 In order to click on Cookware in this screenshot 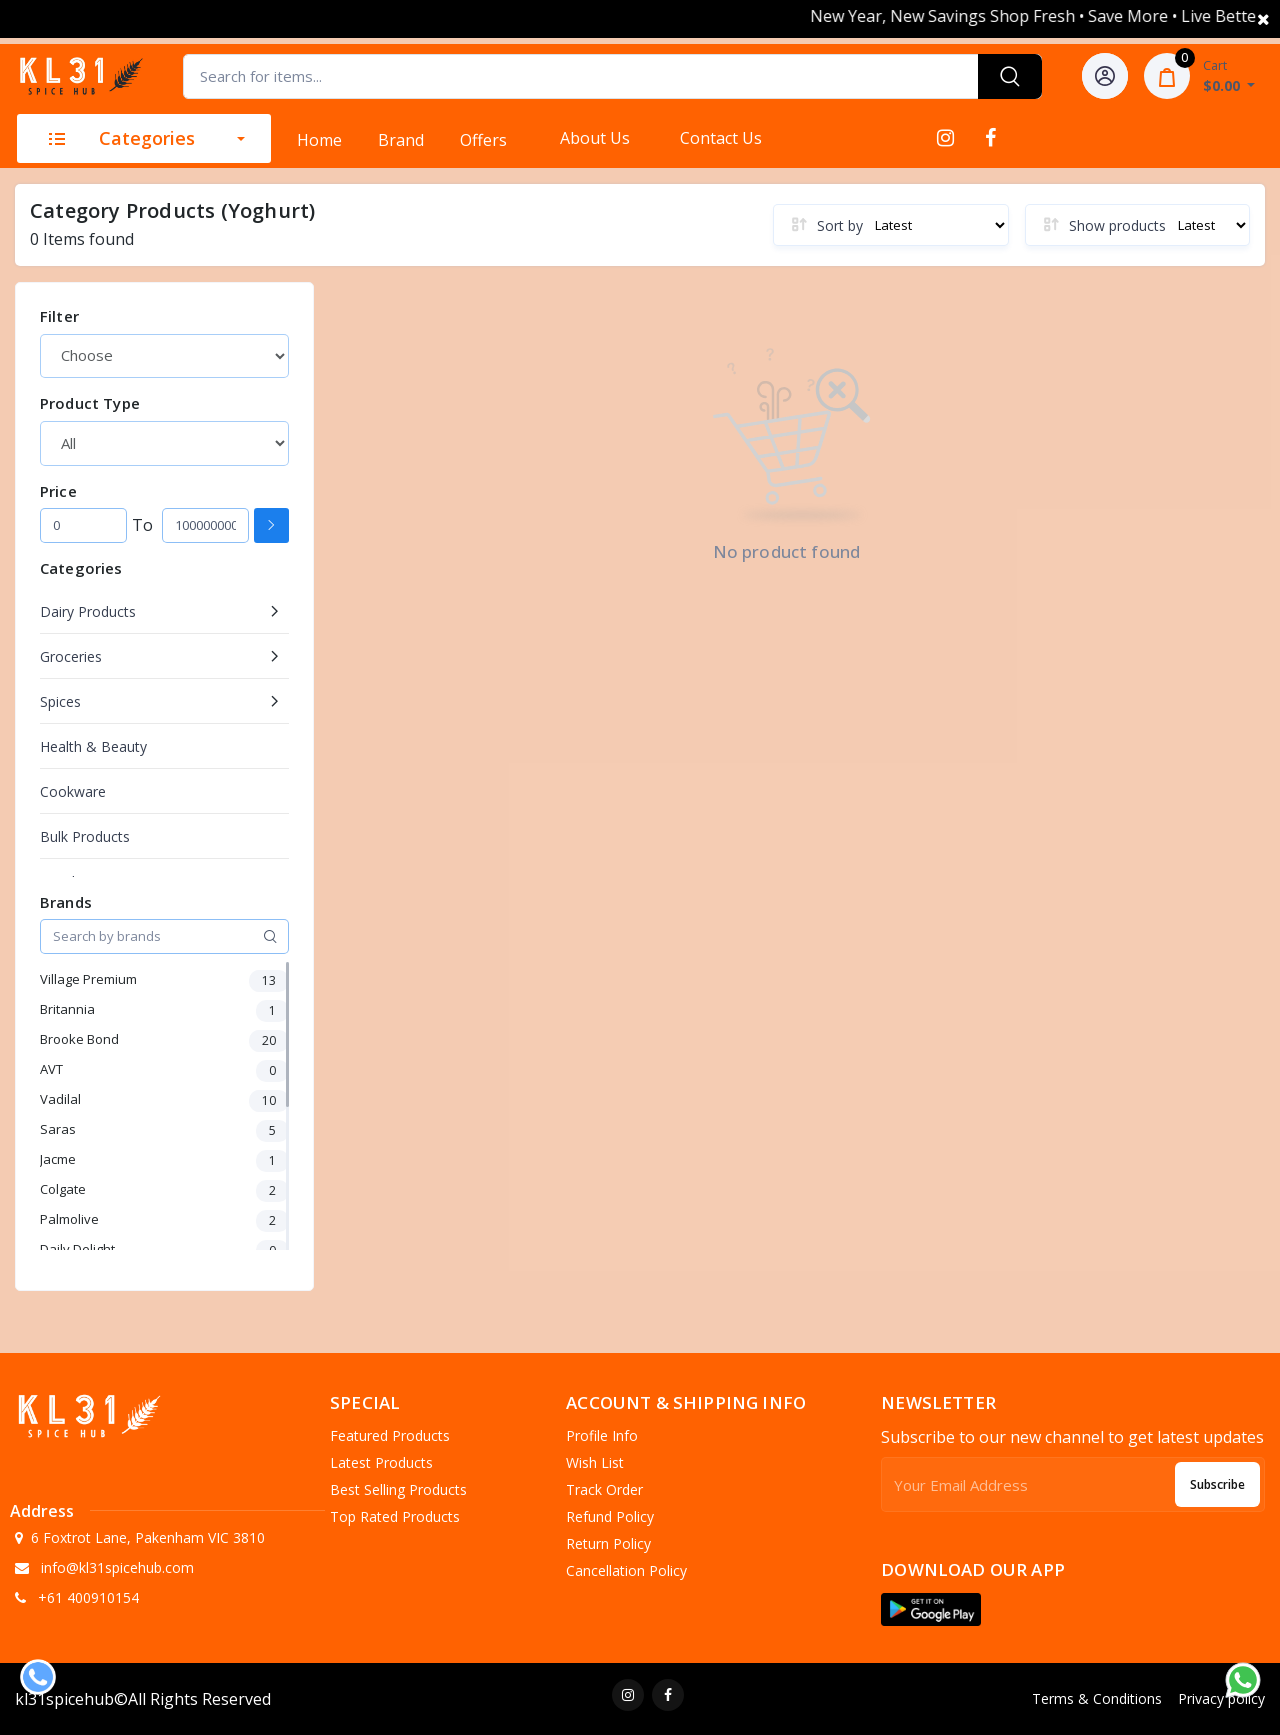, I will do `click(73, 791)`.